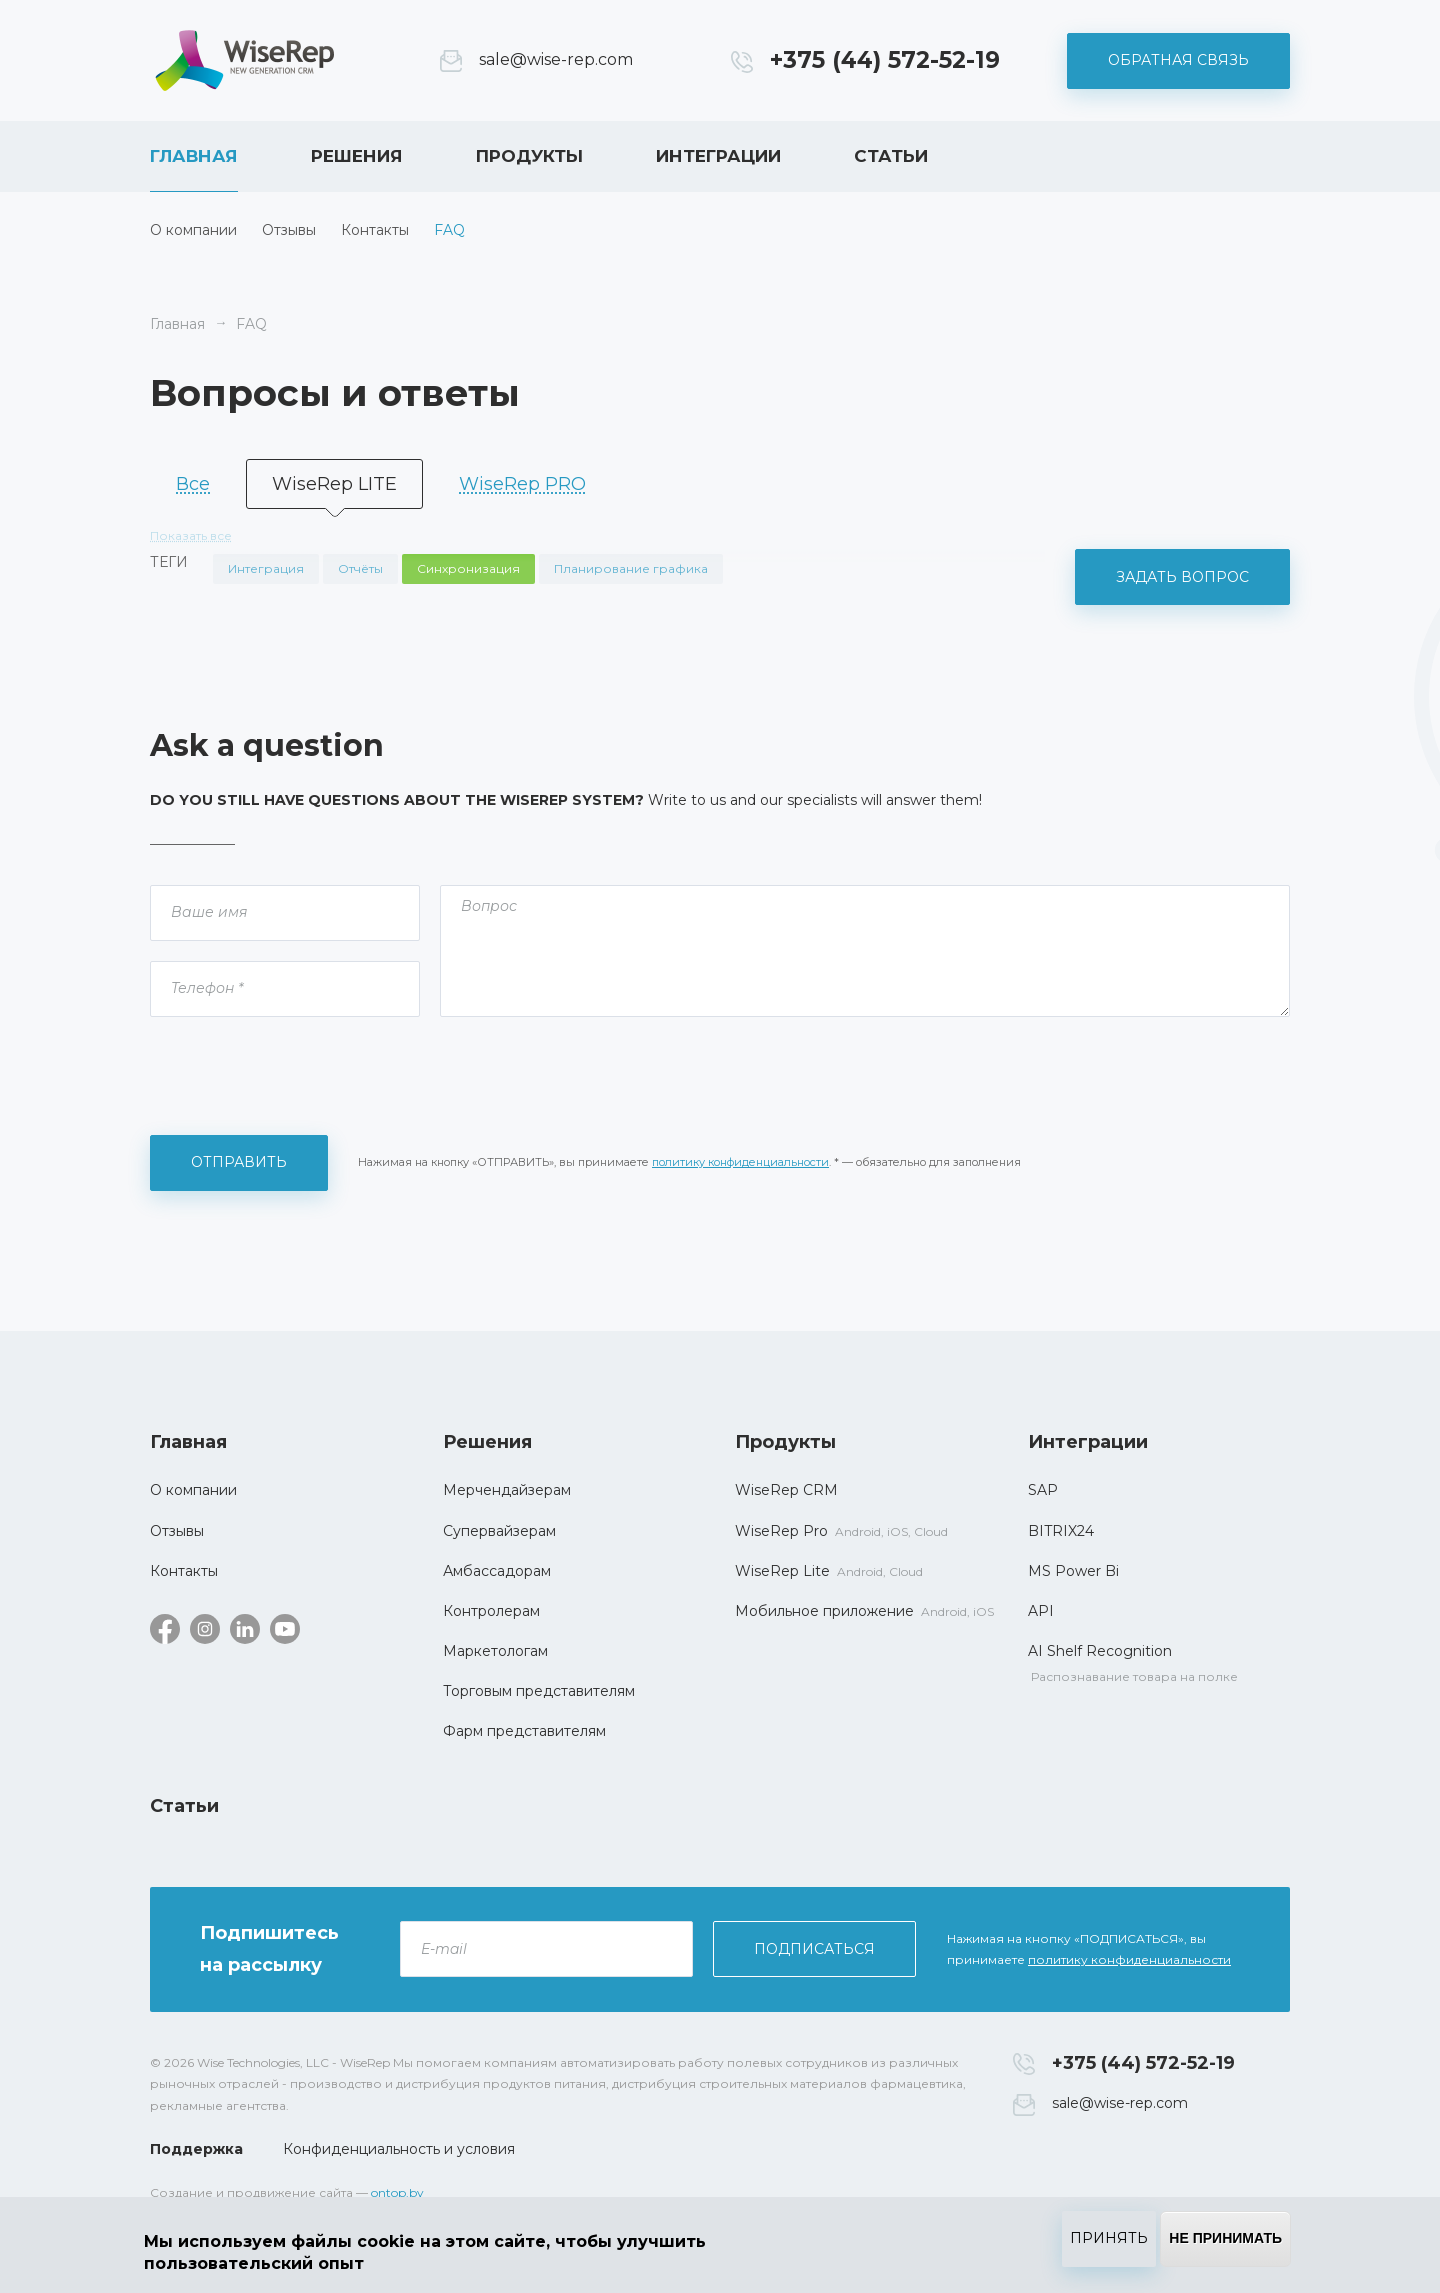 The image size is (1440, 2293). What do you see at coordinates (1043, 1490) in the screenshot?
I see `SAP` at bounding box center [1043, 1490].